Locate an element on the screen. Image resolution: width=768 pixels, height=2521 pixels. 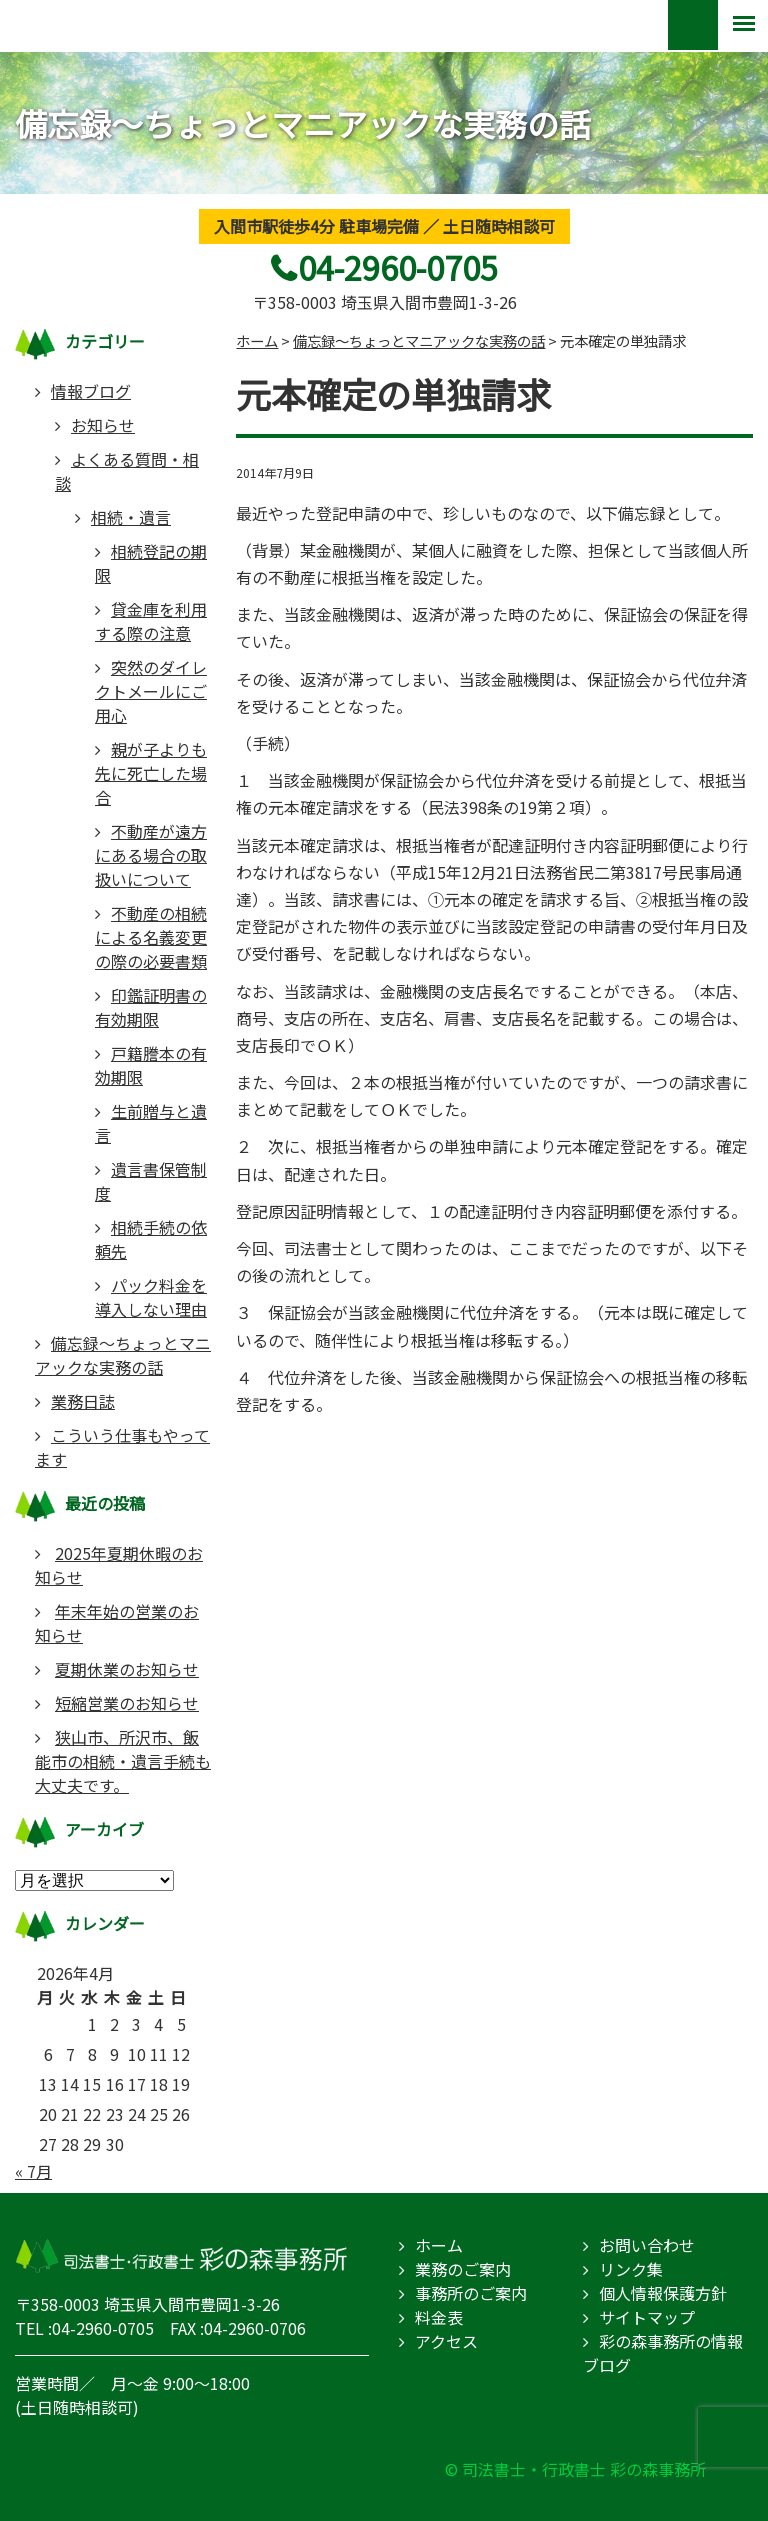
貸金庫を利用する際の注意 is located at coordinates (151, 621).